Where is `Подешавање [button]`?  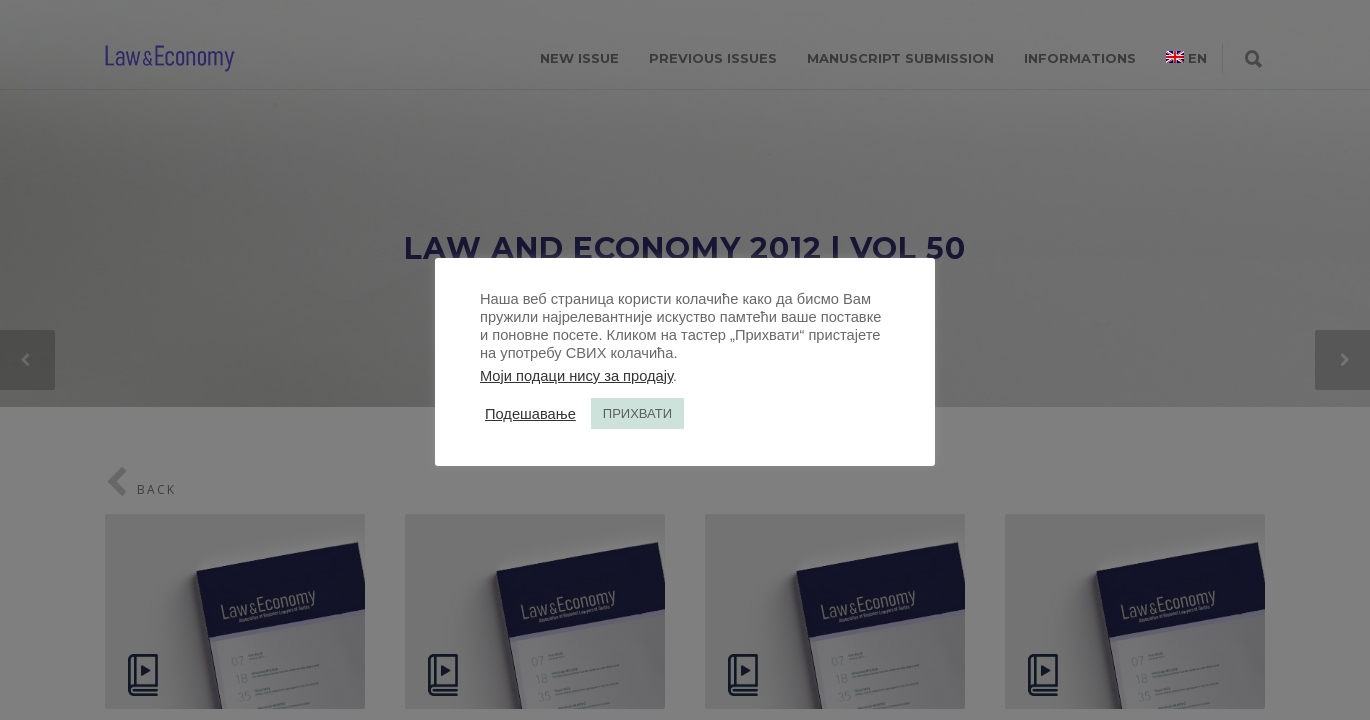 Подешавање [button] is located at coordinates (530, 414).